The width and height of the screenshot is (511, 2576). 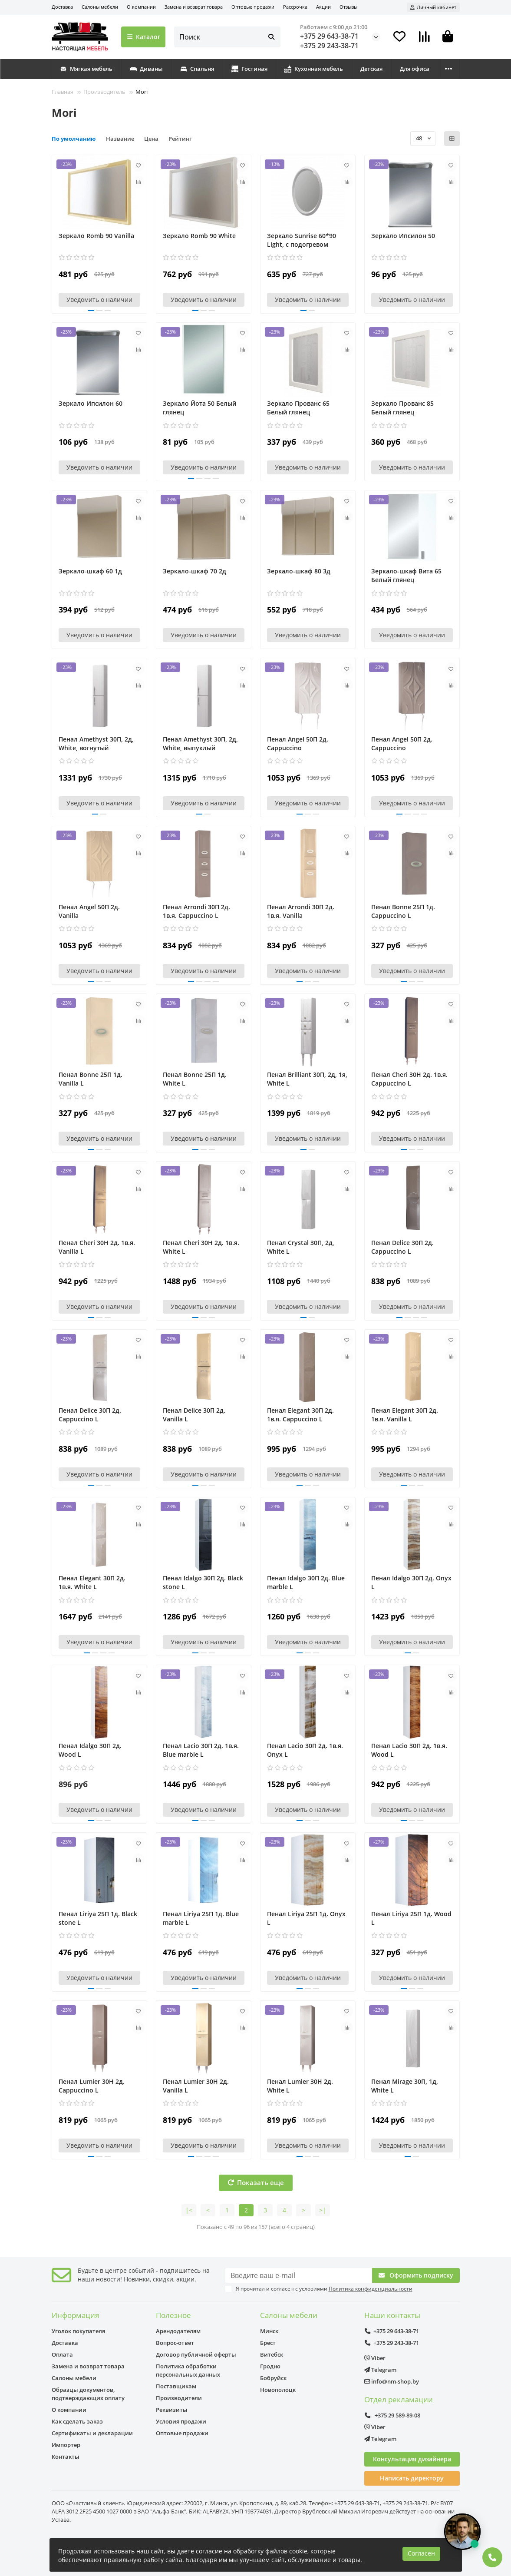 What do you see at coordinates (306, 1918) in the screenshot?
I see `Пенал Liriya 25П 1д. Onyx L` at bounding box center [306, 1918].